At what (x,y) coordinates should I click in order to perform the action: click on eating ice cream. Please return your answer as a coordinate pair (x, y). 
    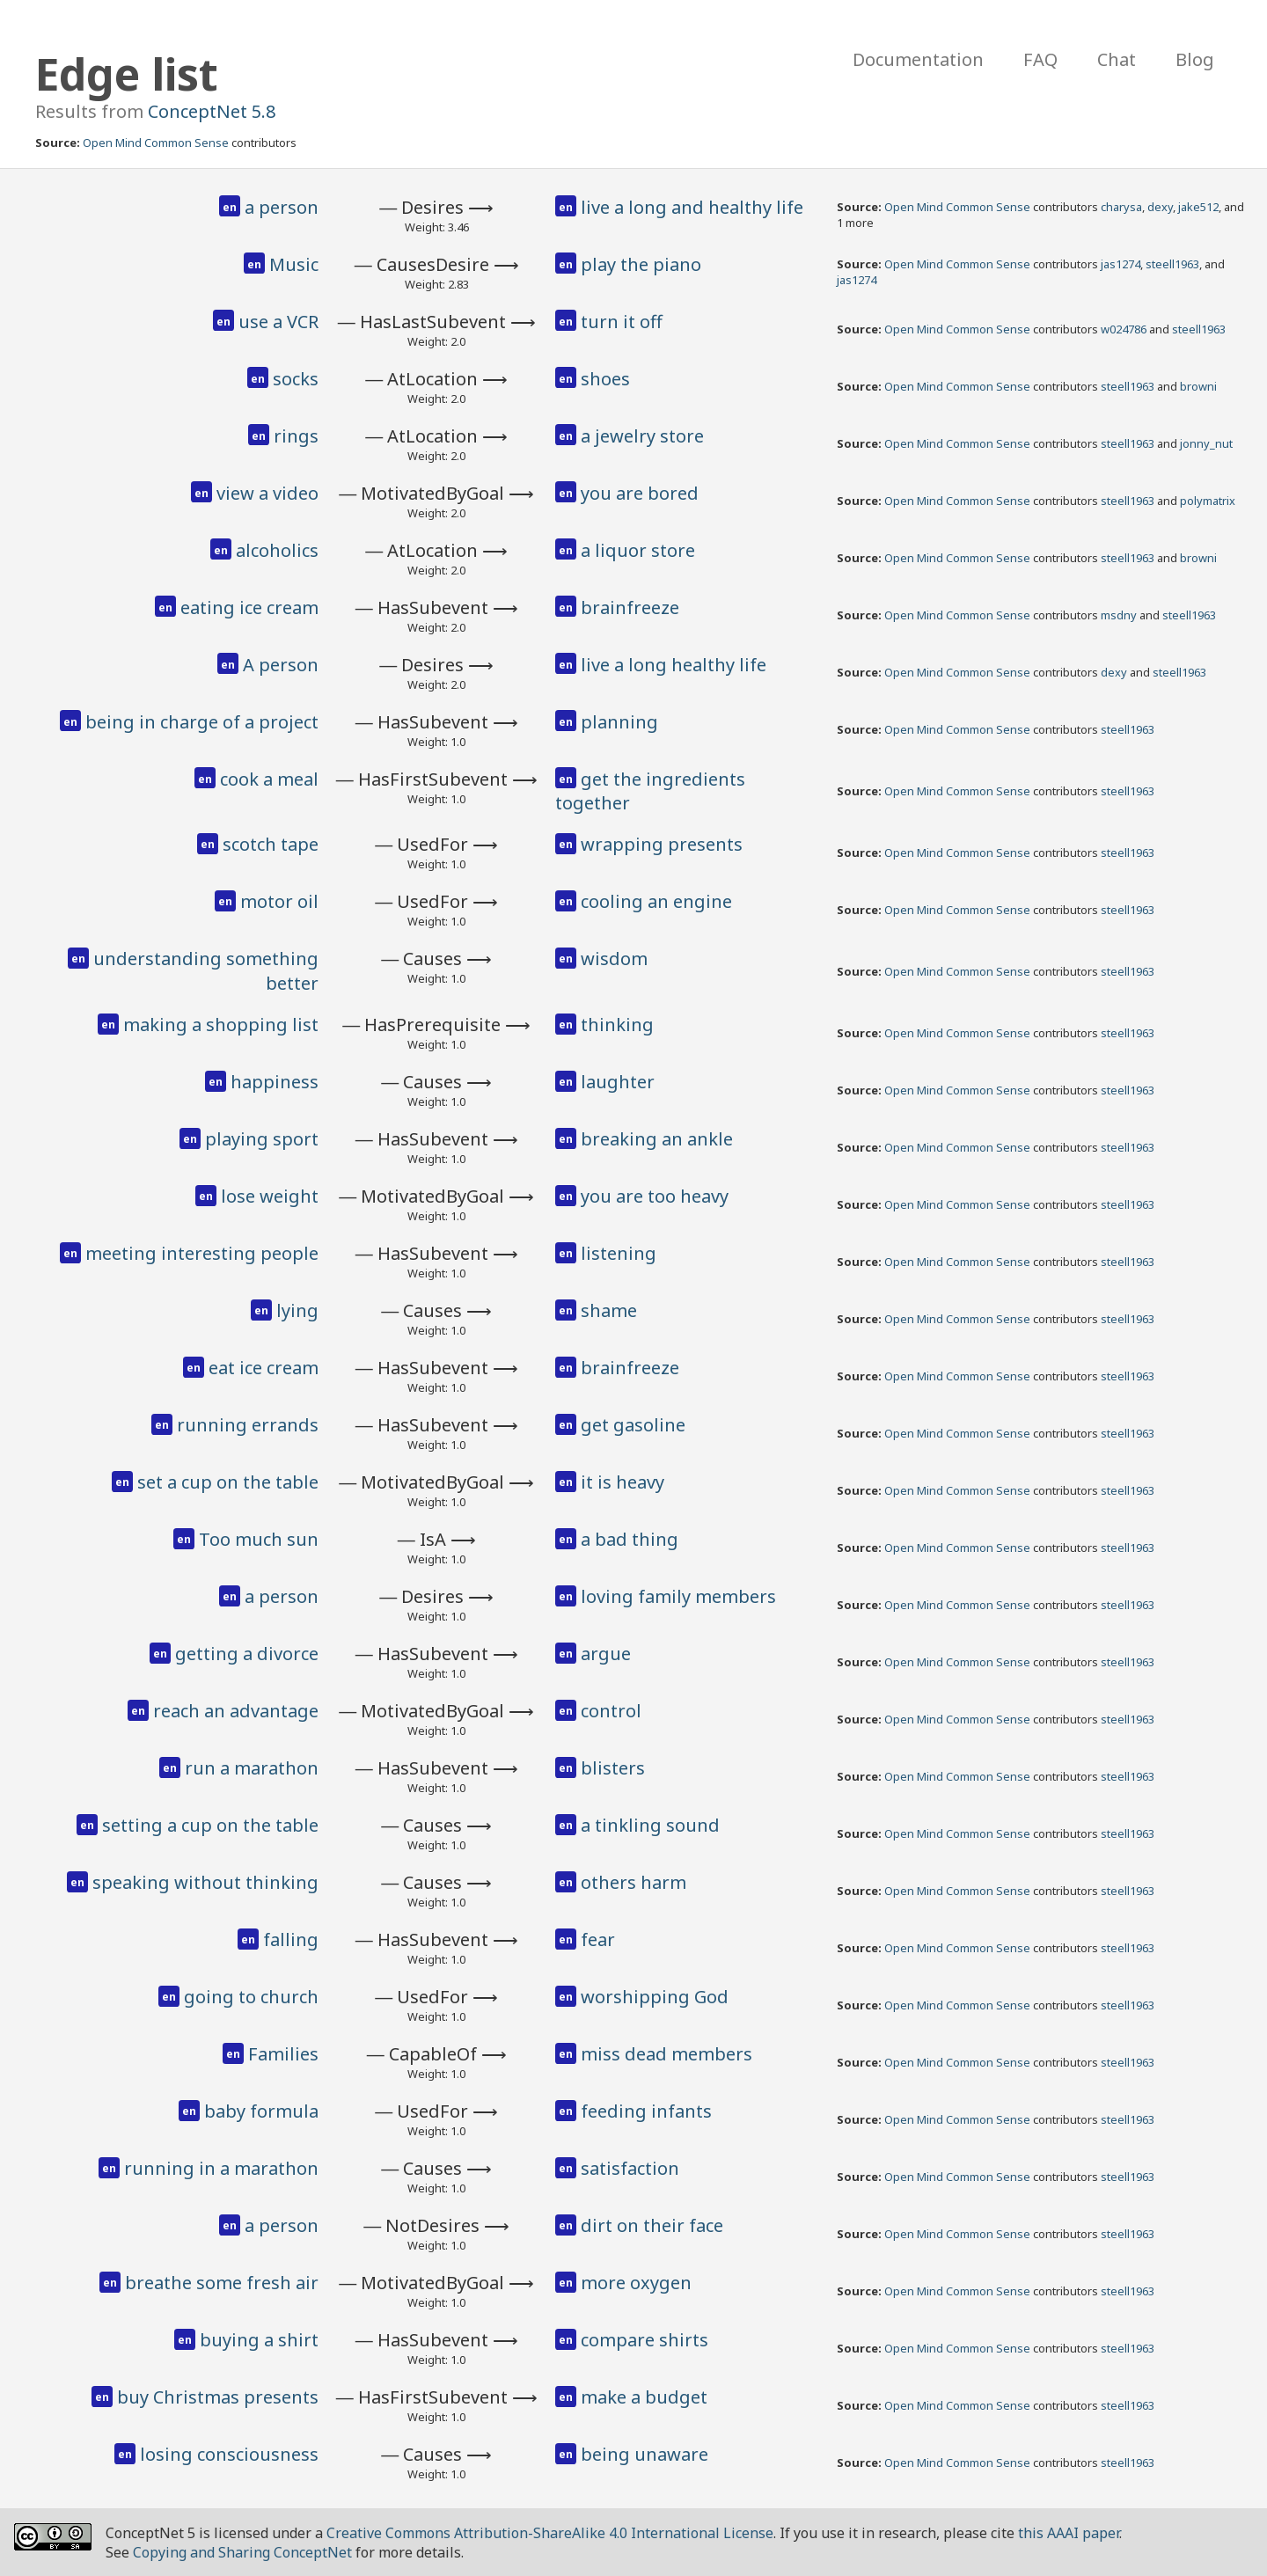
    Looking at the image, I should click on (249, 607).